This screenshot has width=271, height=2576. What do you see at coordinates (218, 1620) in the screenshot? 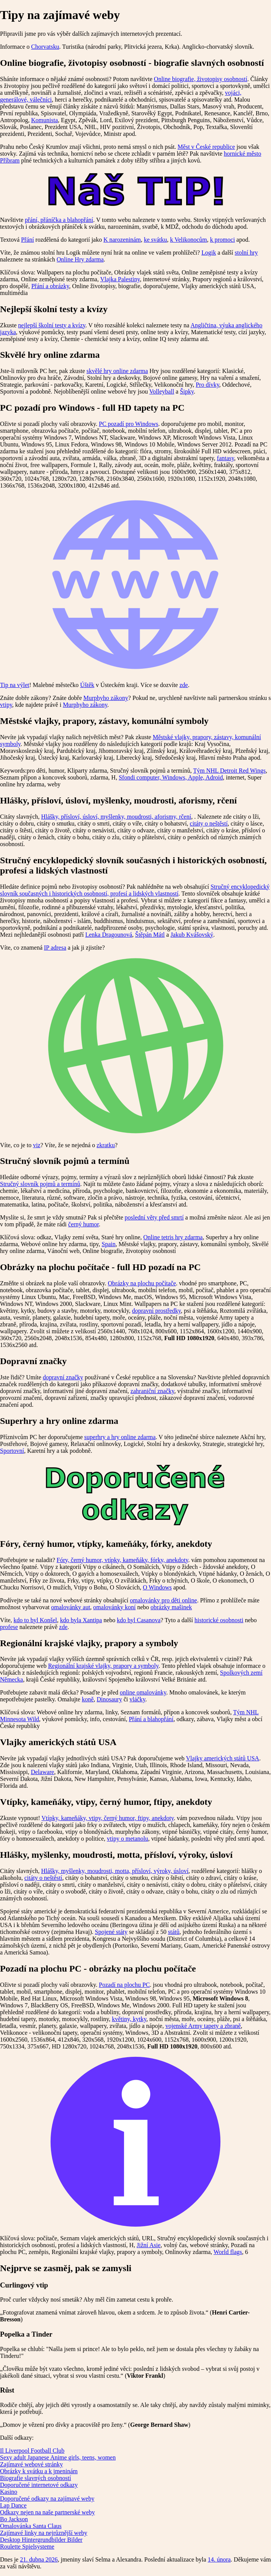
I see `historické osobnosti` at bounding box center [218, 1620].